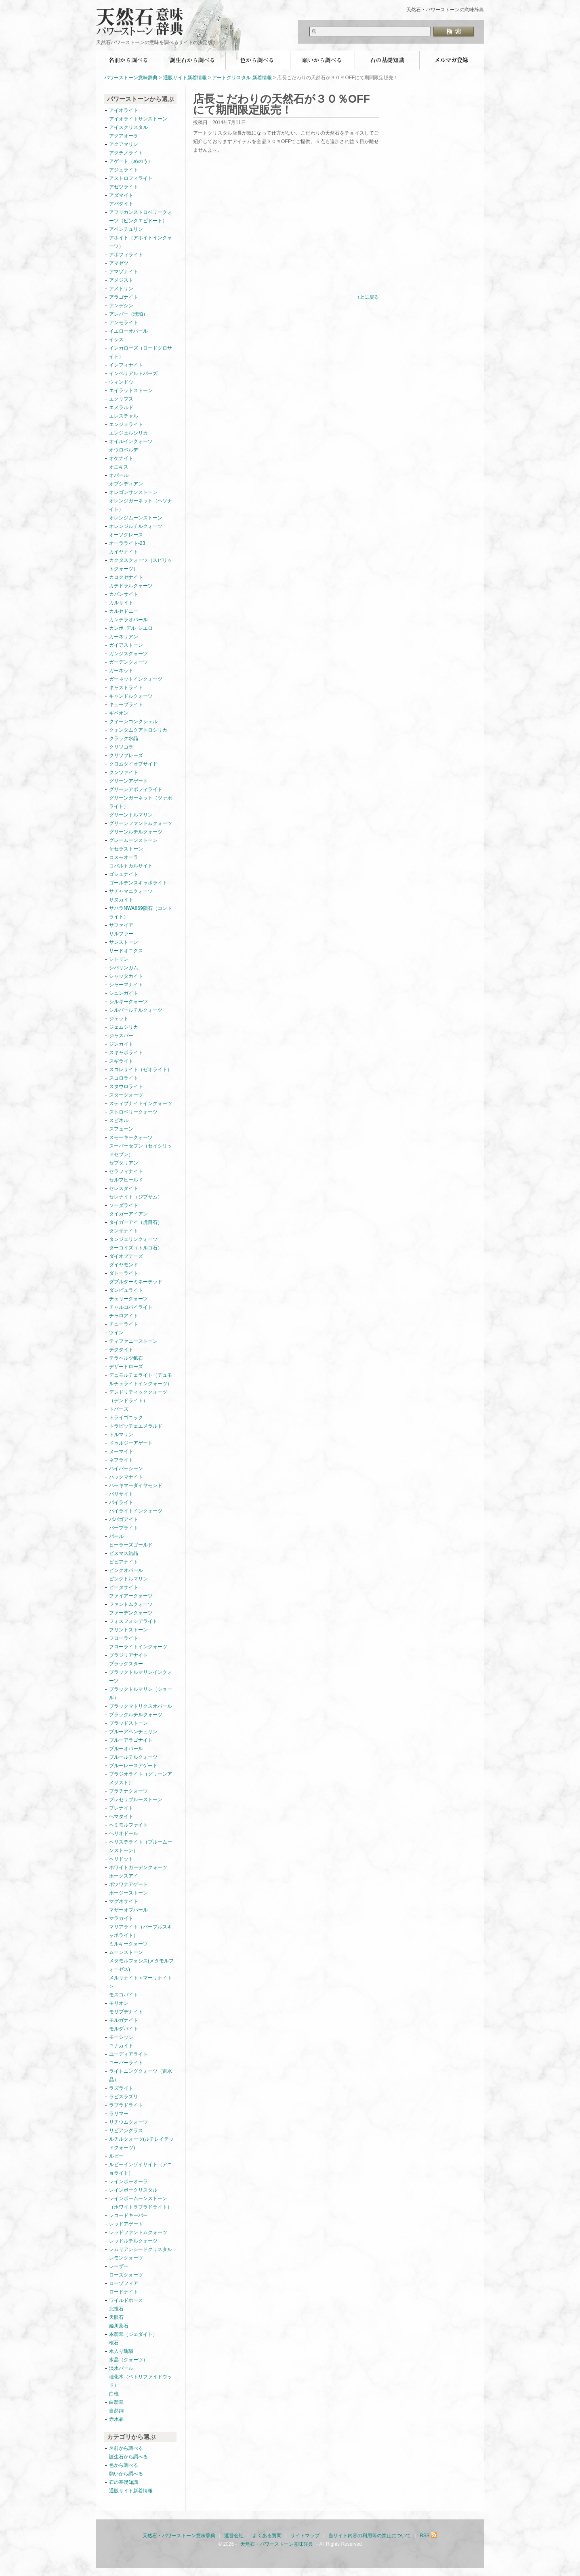 This screenshot has width=580, height=2576. I want to click on クラック水晶, so click(123, 738).